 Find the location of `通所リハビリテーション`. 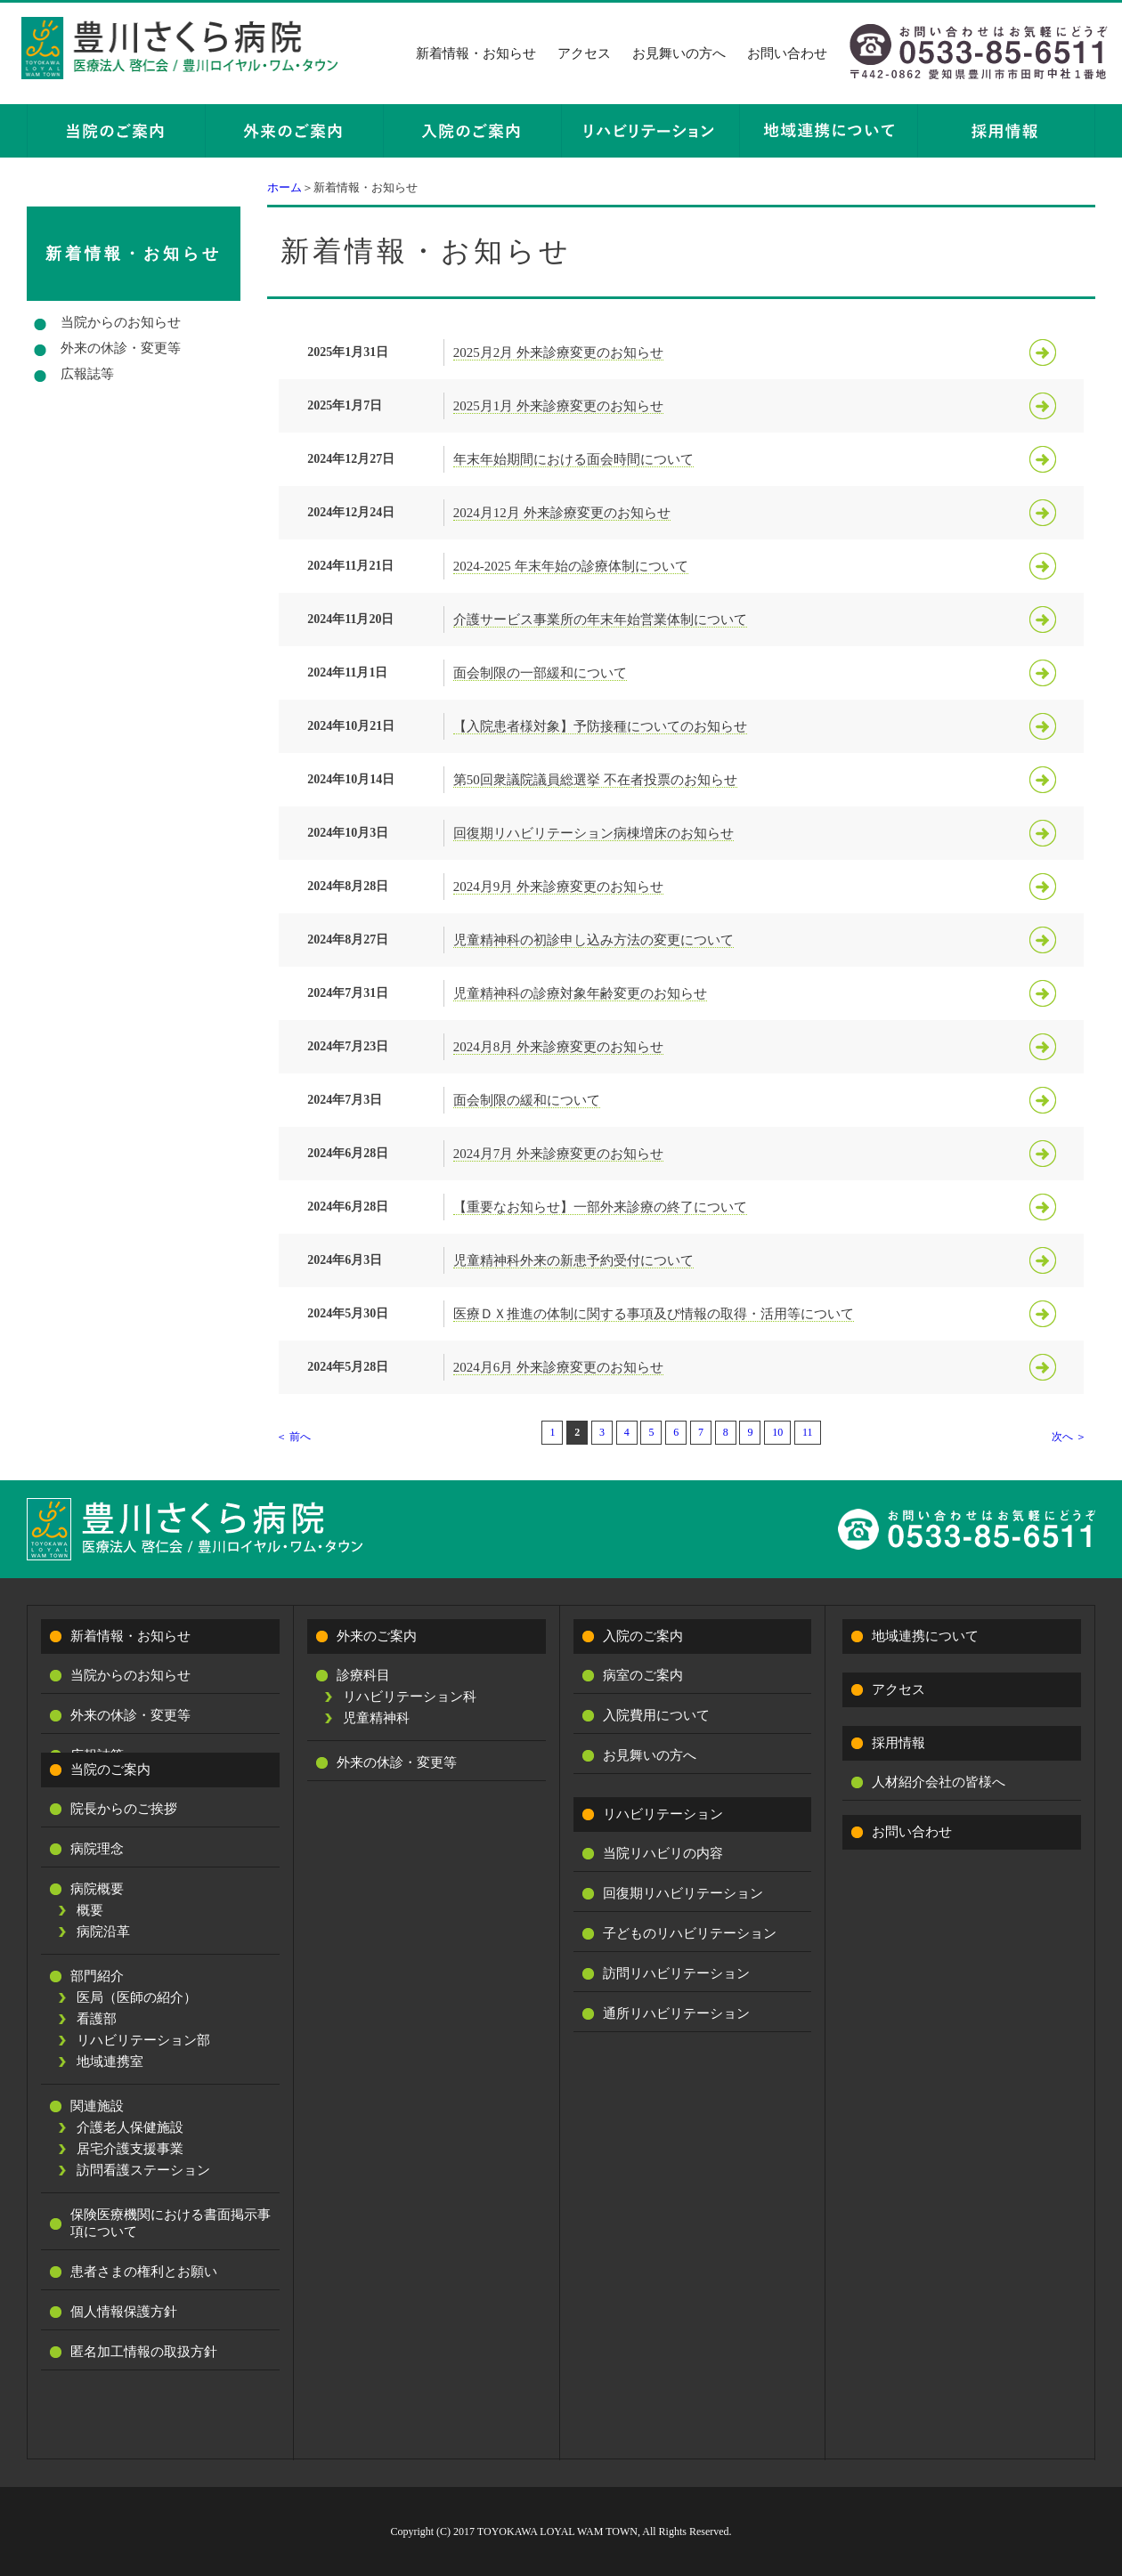

通所リハビリテーション is located at coordinates (676, 2013).